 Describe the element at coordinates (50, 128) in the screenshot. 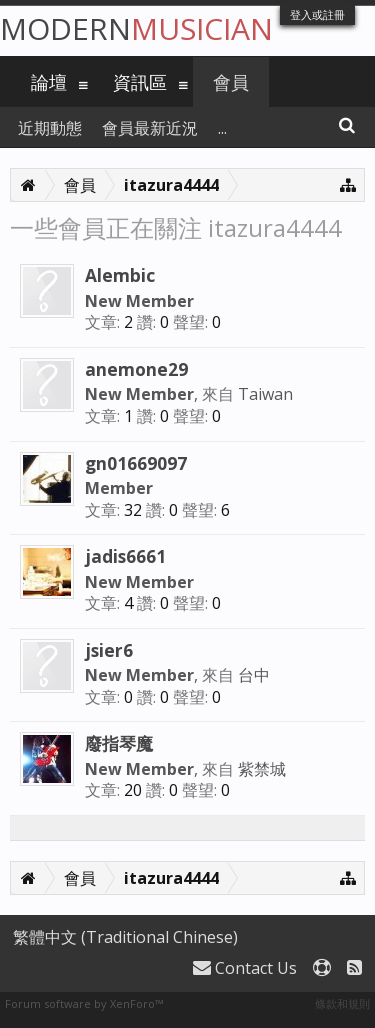

I see `近期動態` at that location.